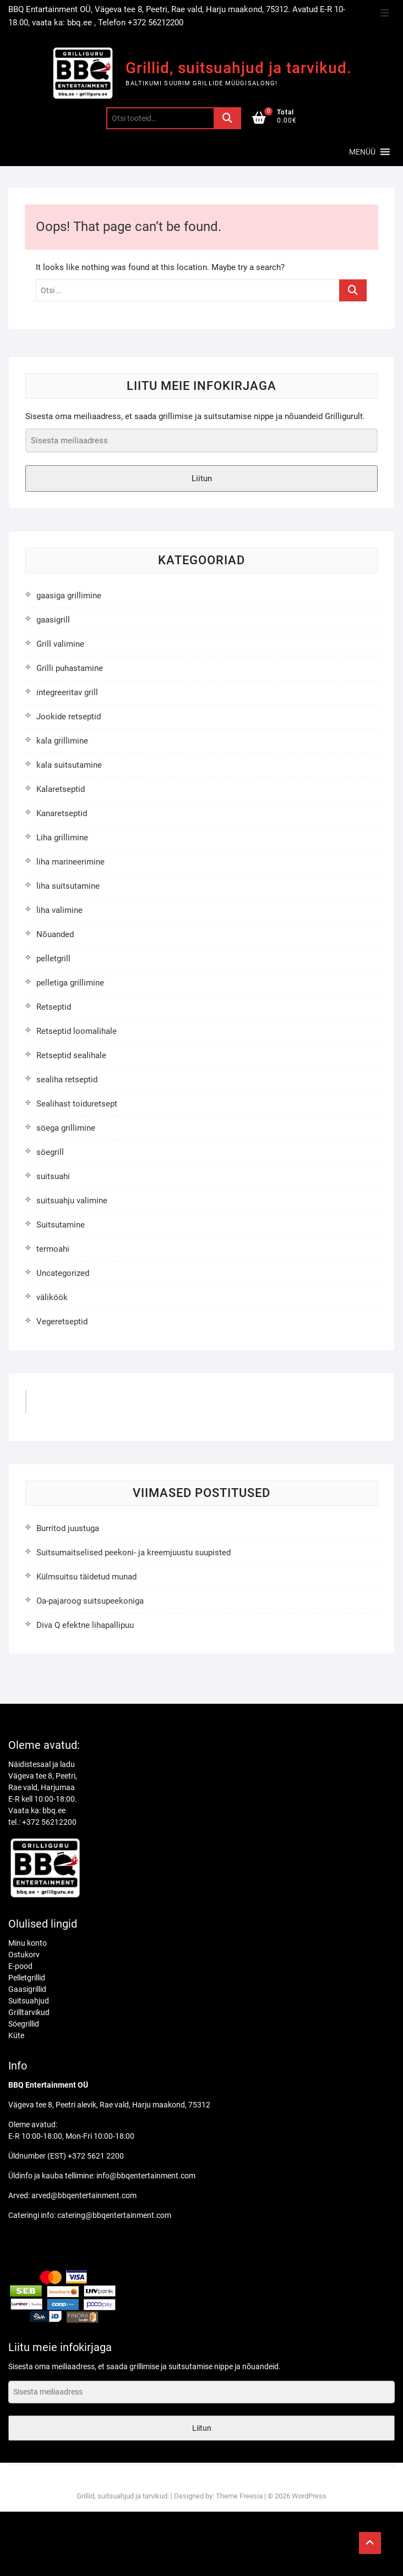 This screenshot has height=2576, width=403. I want to click on Burritod juustuga, so click(67, 1528).